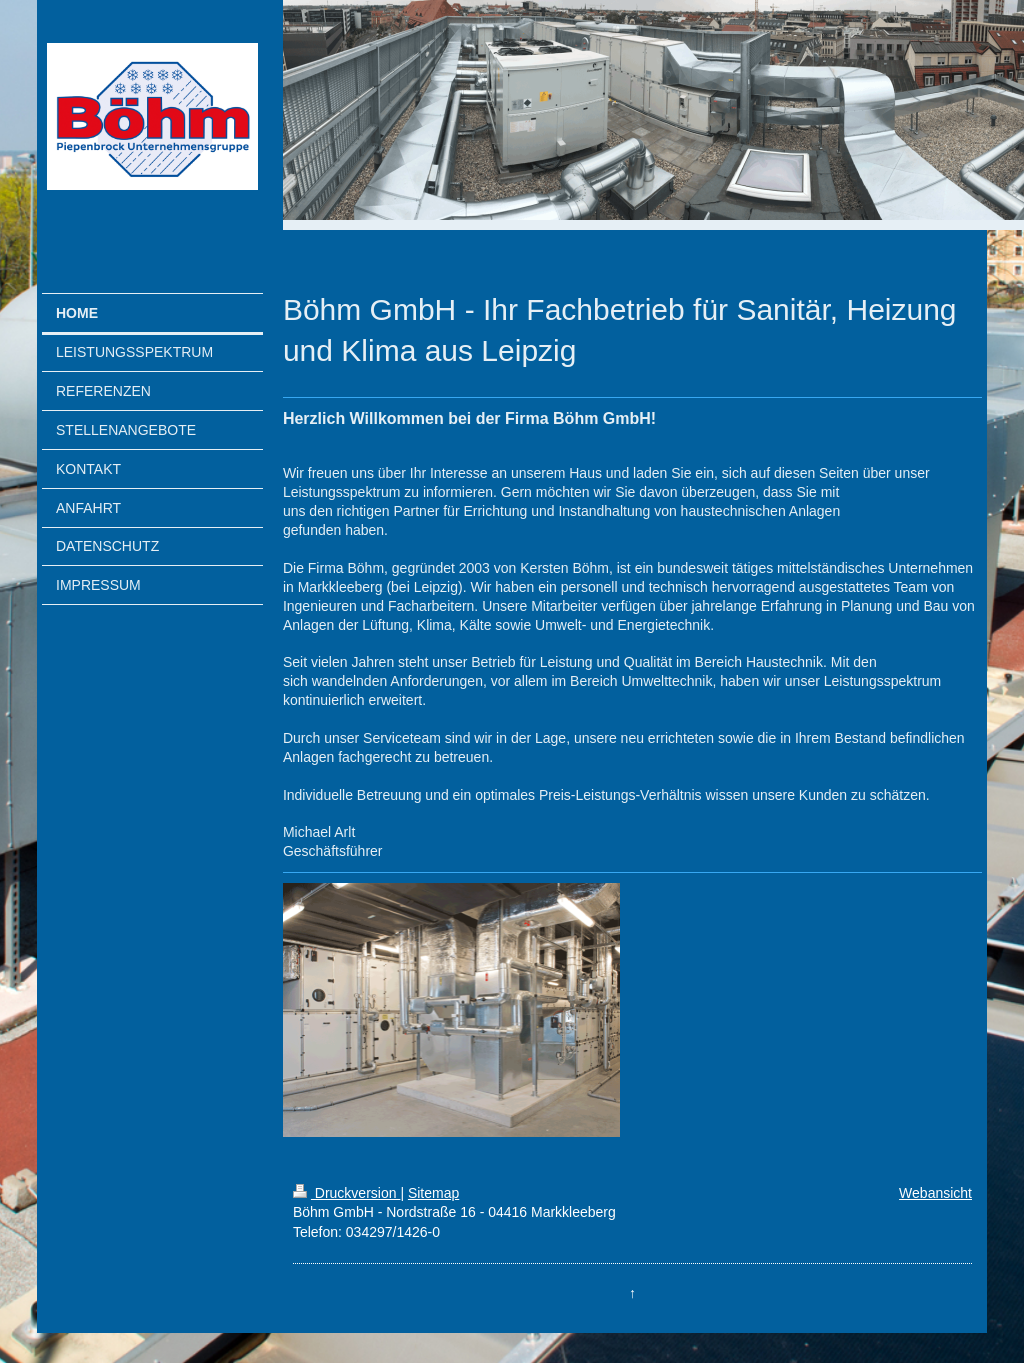 Image resolution: width=1024 pixels, height=1363 pixels. Describe the element at coordinates (346, 1193) in the screenshot. I see `Druckversion` at that location.